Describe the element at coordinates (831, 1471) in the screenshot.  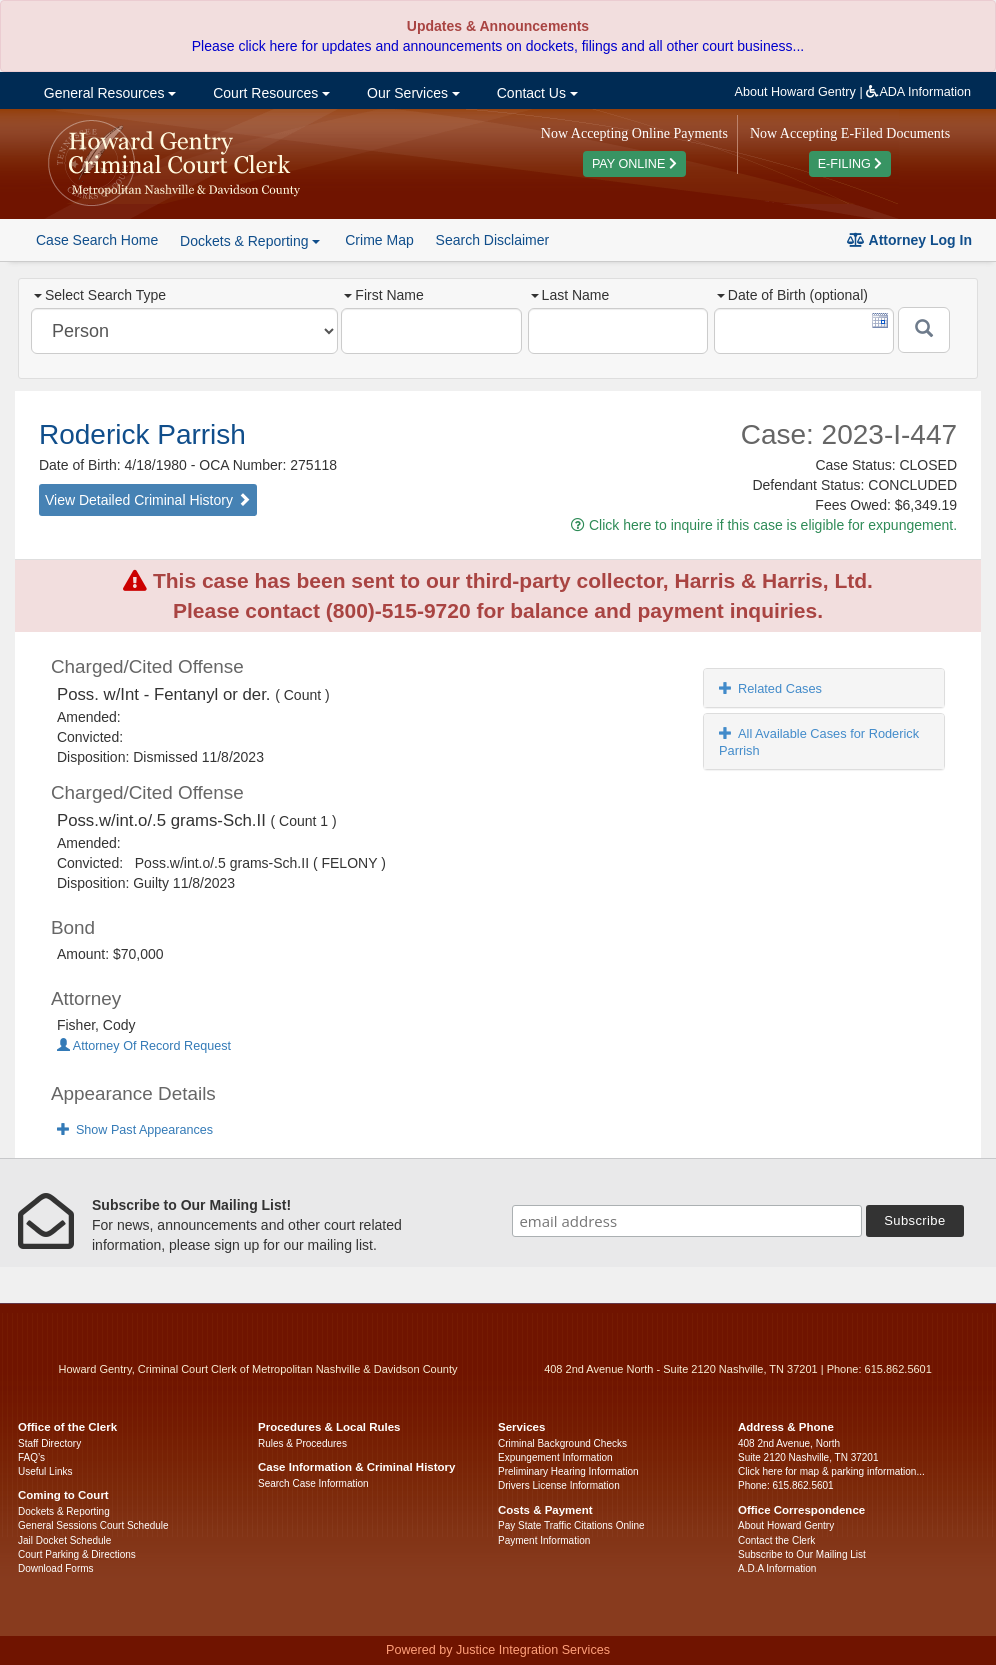
I see `Click here for map & parking information...` at that location.